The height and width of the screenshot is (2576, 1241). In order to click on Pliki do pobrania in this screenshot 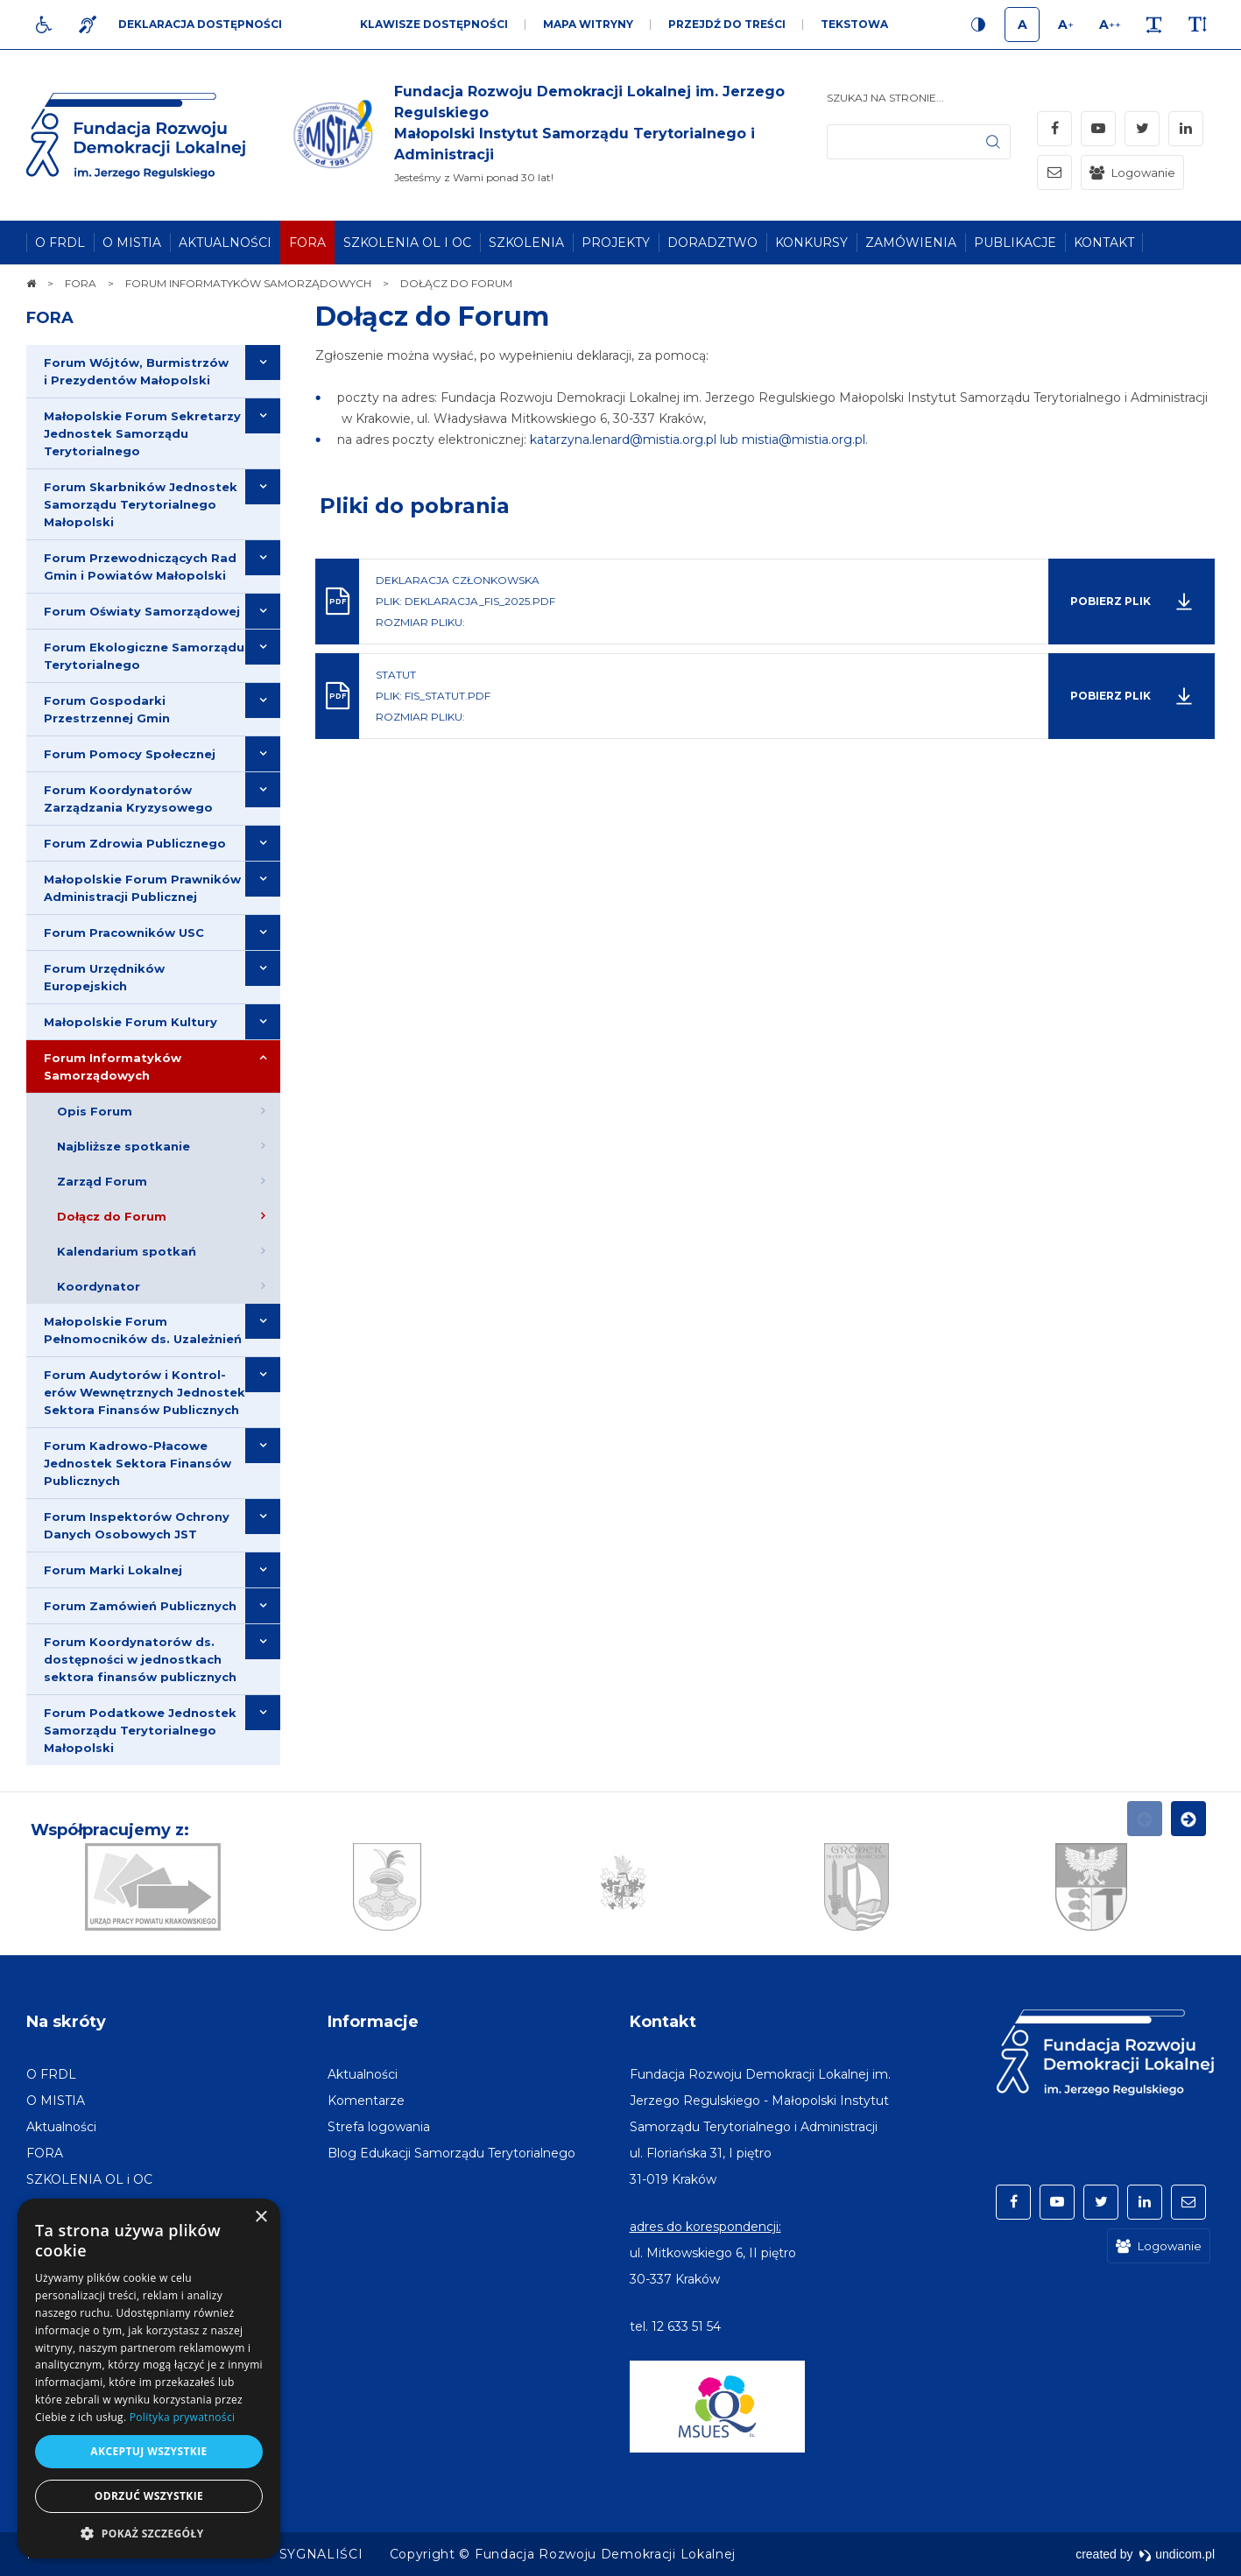, I will do `click(415, 505)`.